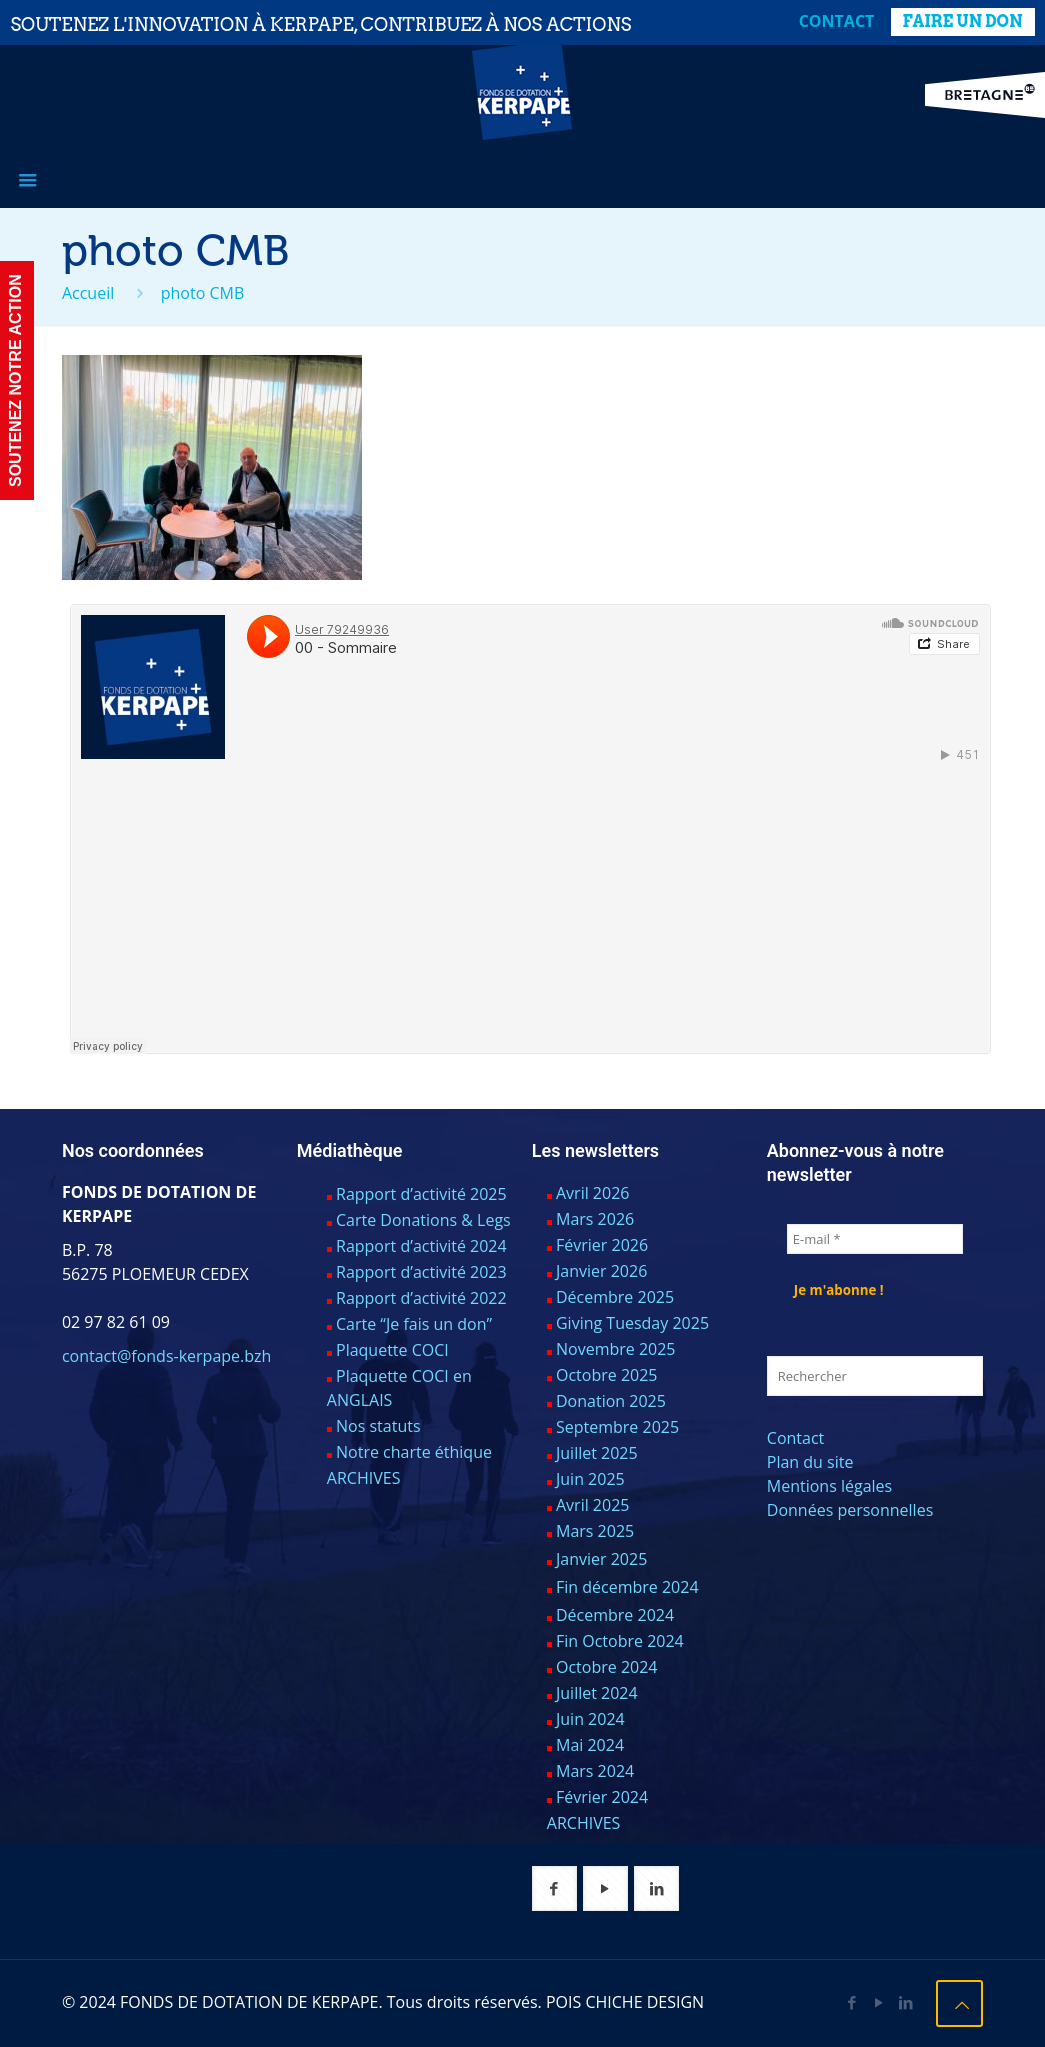  I want to click on Juin 2024, so click(590, 1719).